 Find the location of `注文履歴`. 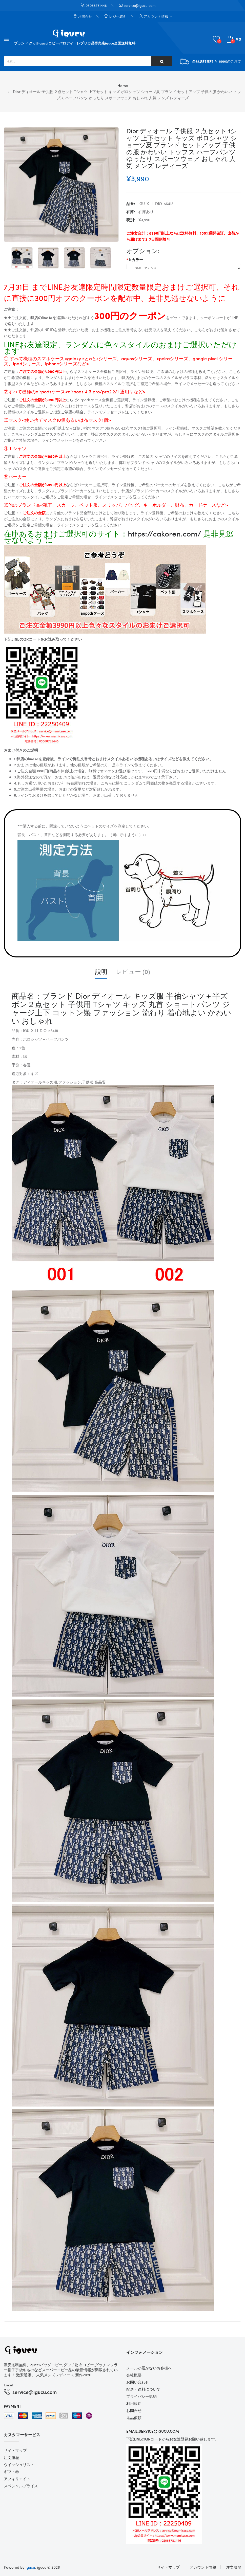

注文履歴 is located at coordinates (11, 2457).